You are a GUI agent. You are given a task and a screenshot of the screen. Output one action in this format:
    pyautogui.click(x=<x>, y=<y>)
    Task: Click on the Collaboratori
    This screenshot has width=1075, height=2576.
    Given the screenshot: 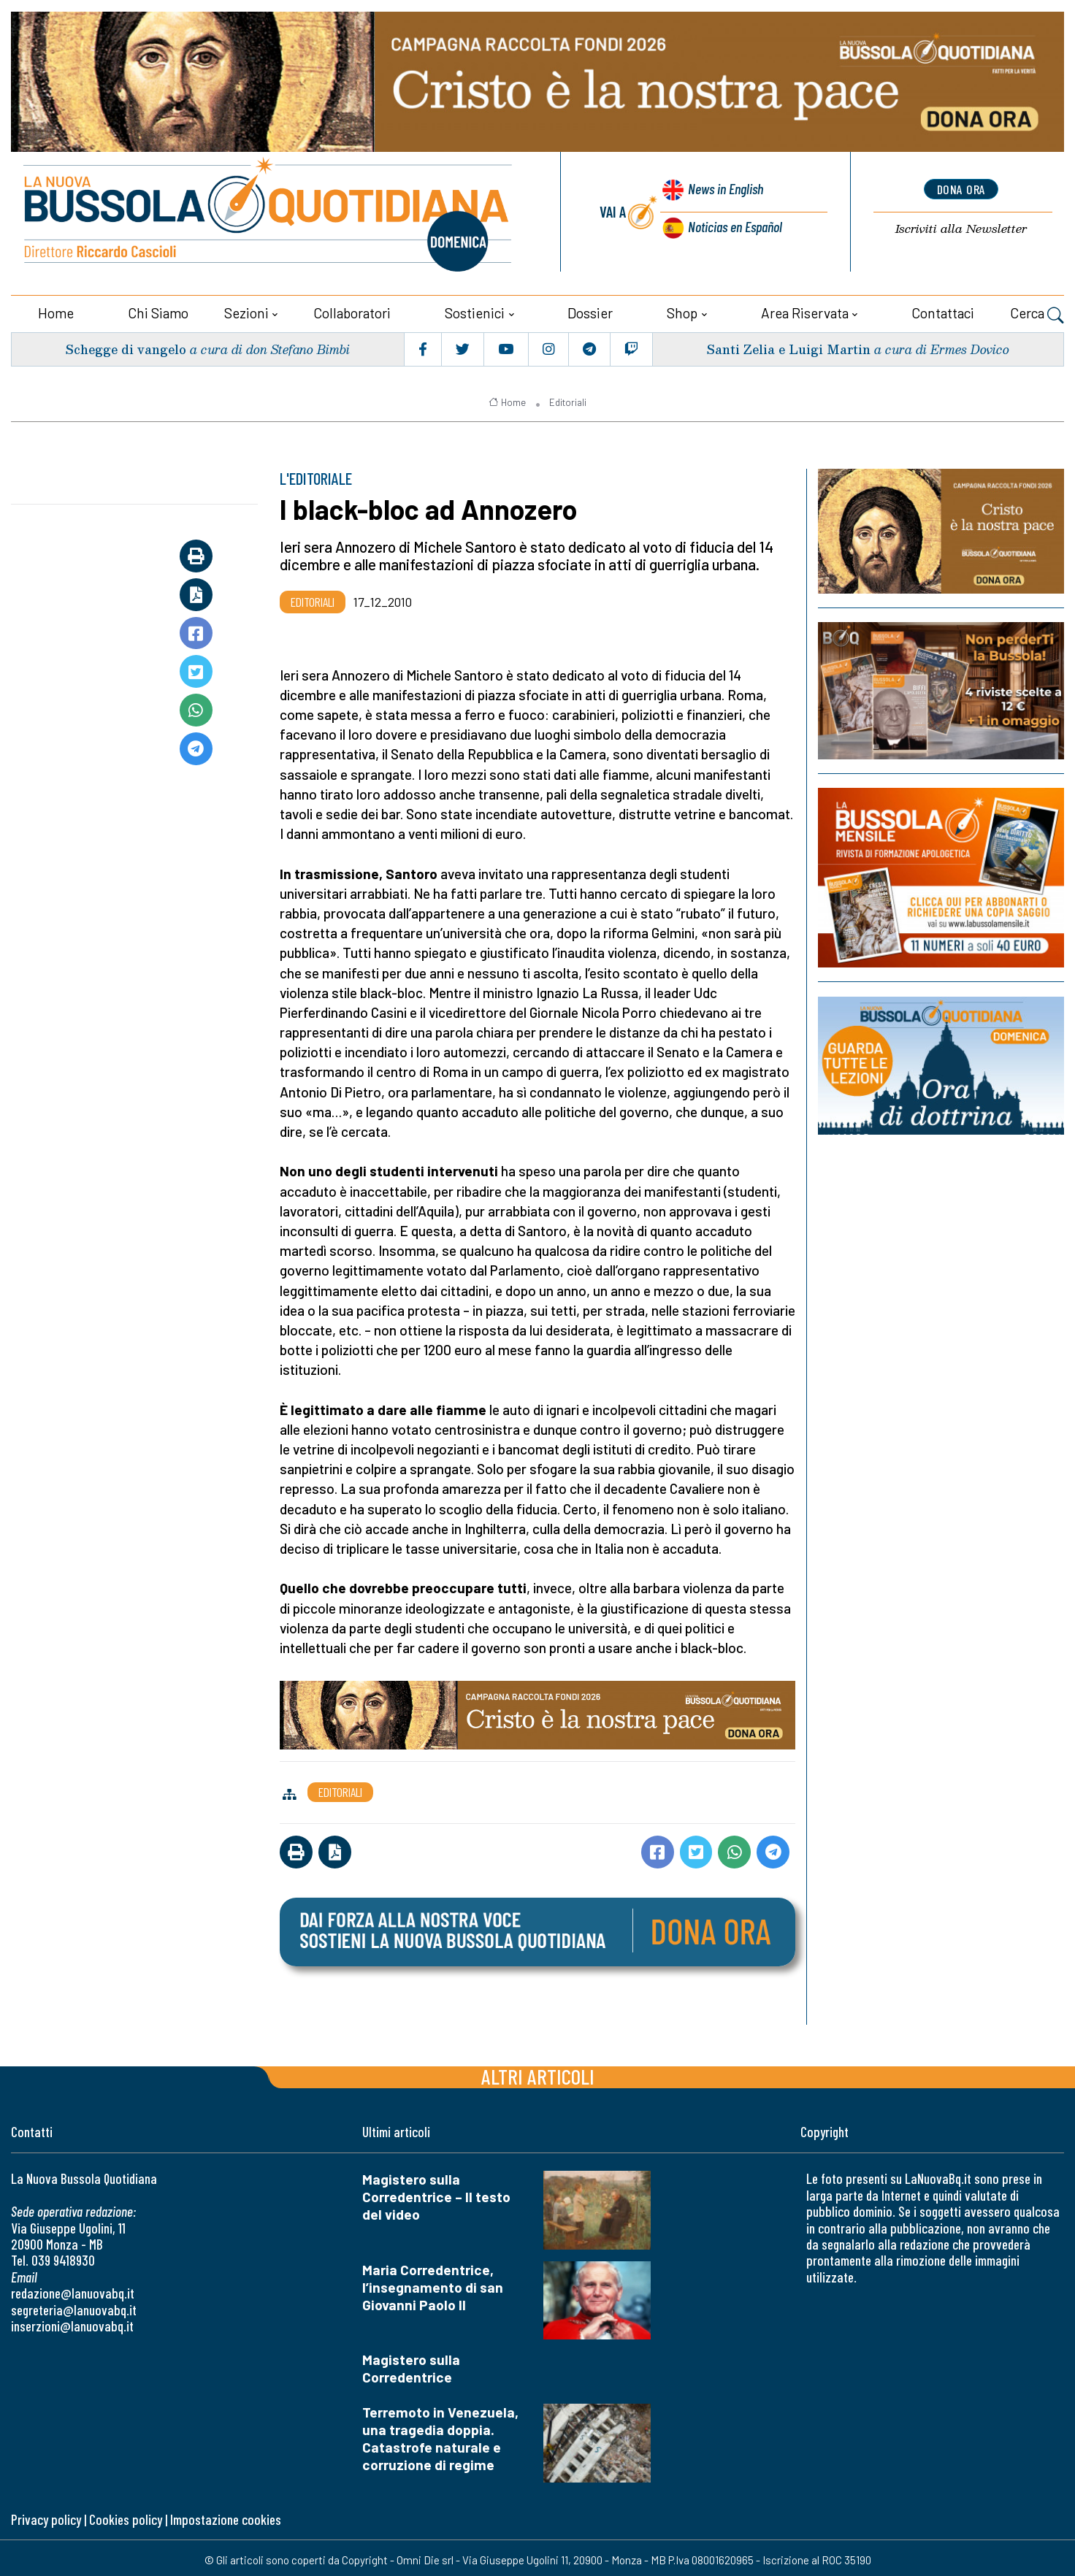 What is the action you would take?
    pyautogui.click(x=352, y=308)
    